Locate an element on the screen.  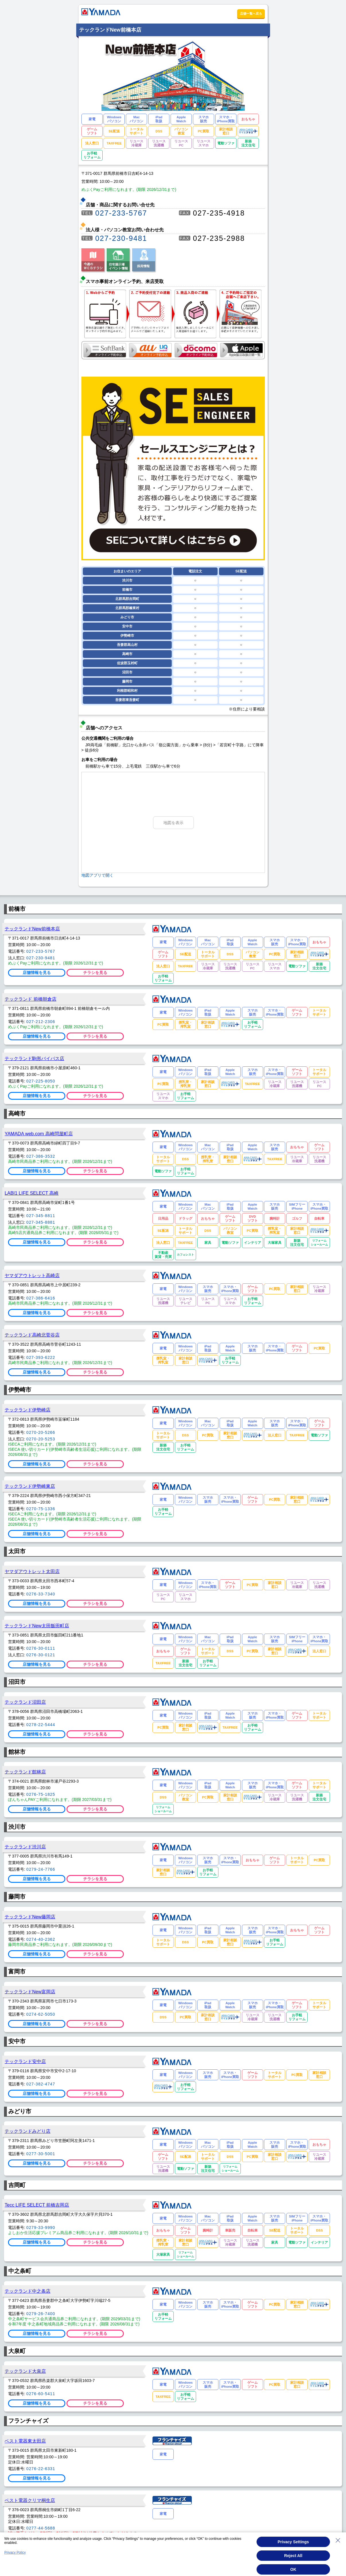
地図アプリで開く is located at coordinates (97, 875).